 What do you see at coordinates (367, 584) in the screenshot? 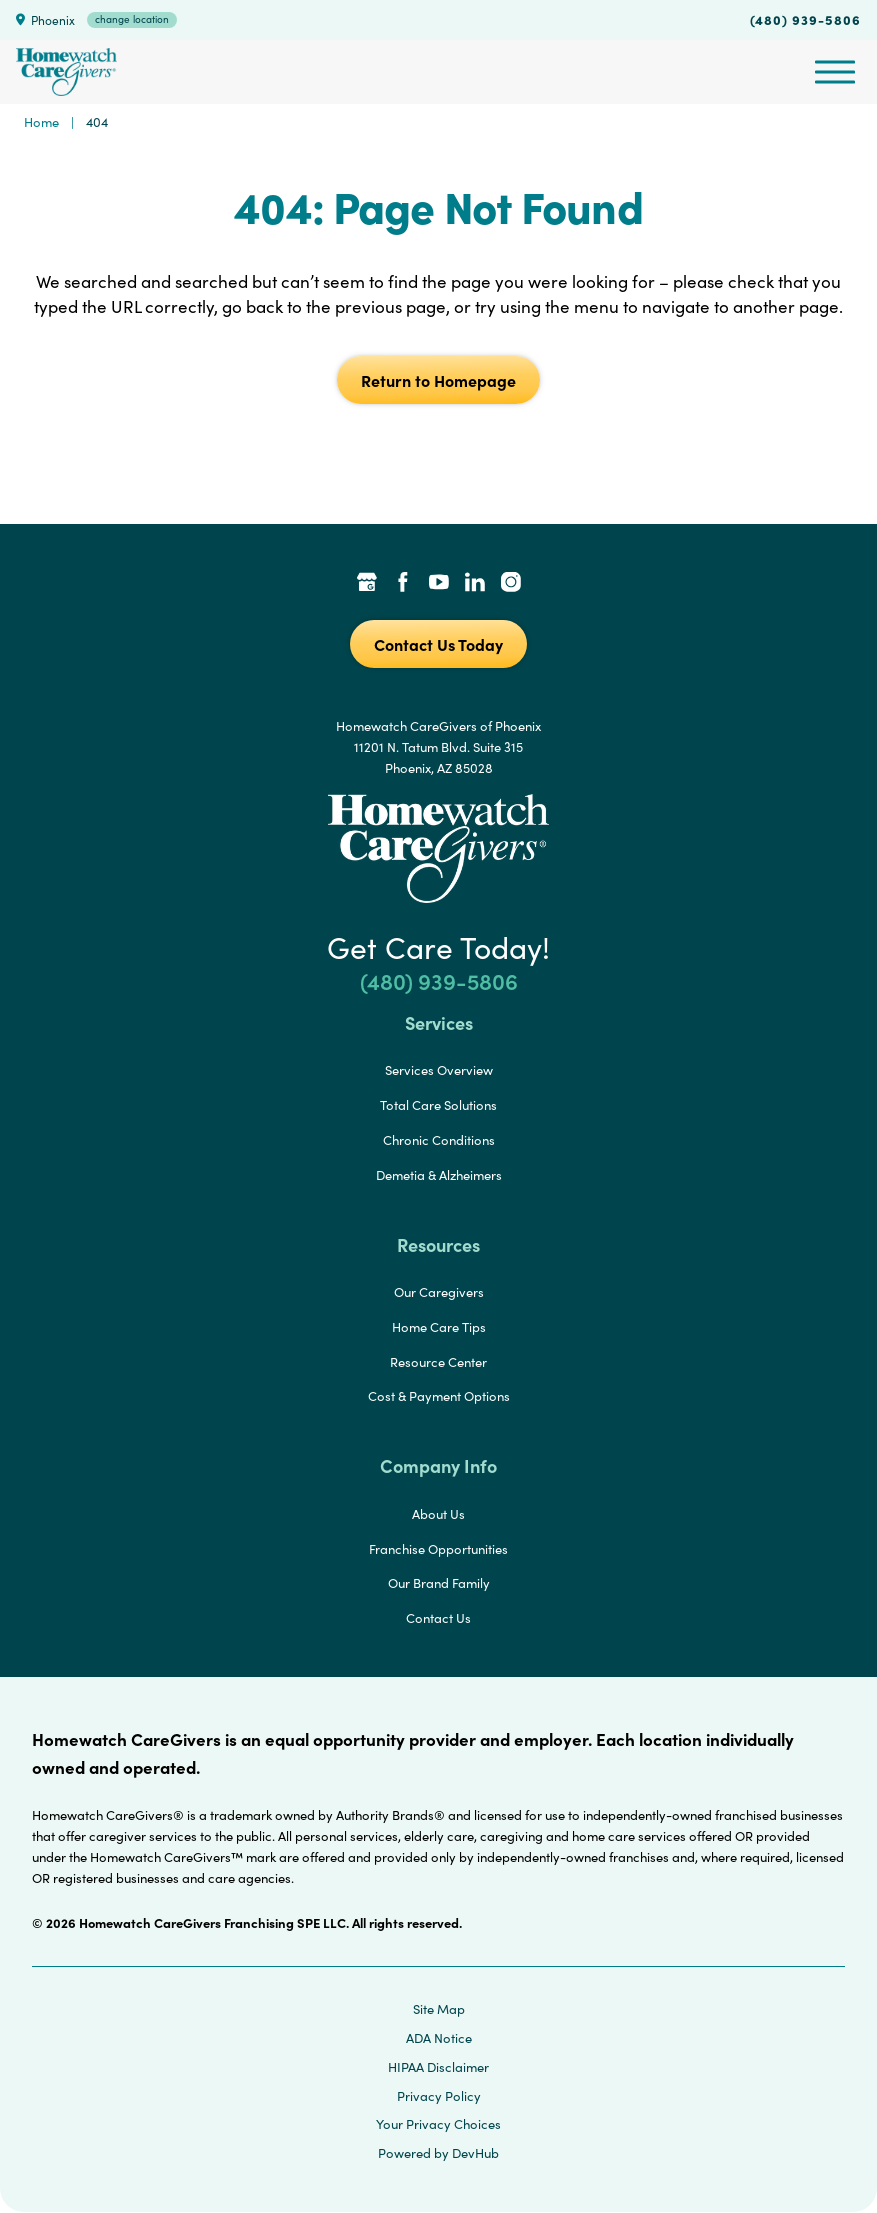
I see `[Google Places Link]` at bounding box center [367, 584].